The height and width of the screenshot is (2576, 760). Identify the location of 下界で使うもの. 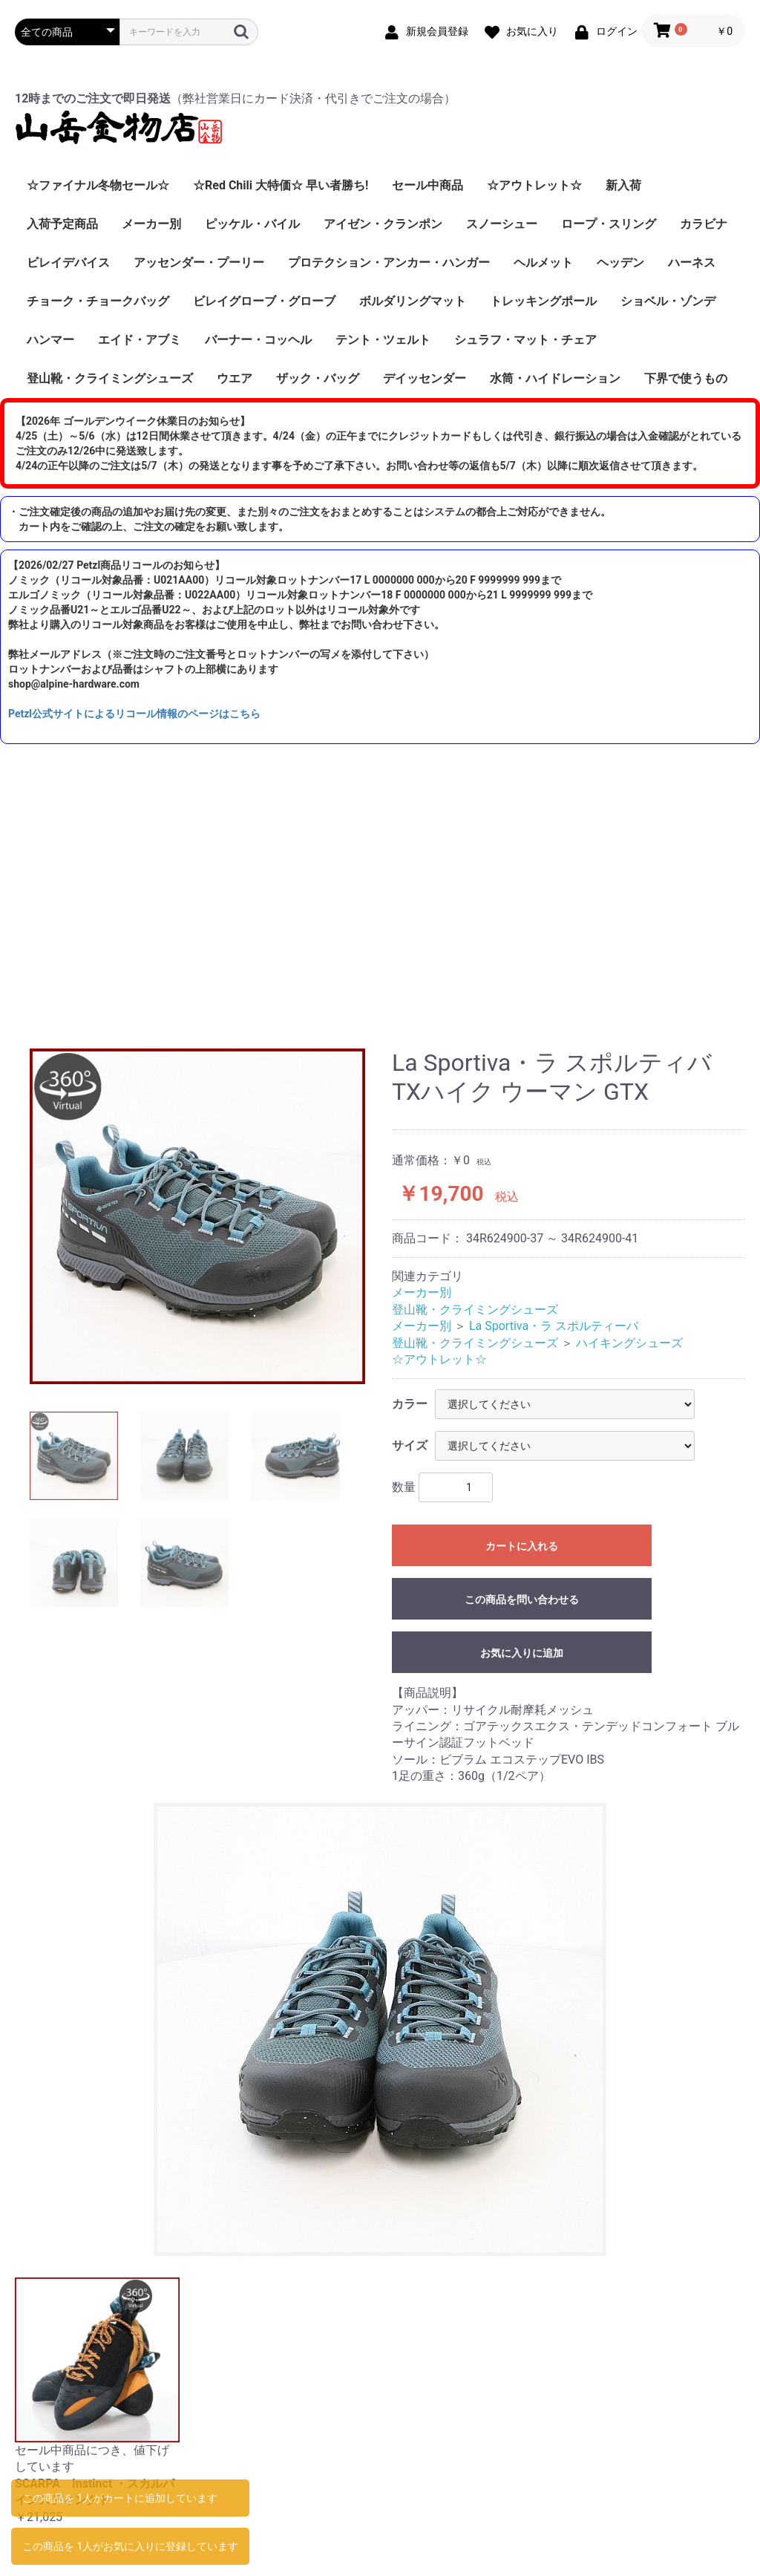
(685, 378).